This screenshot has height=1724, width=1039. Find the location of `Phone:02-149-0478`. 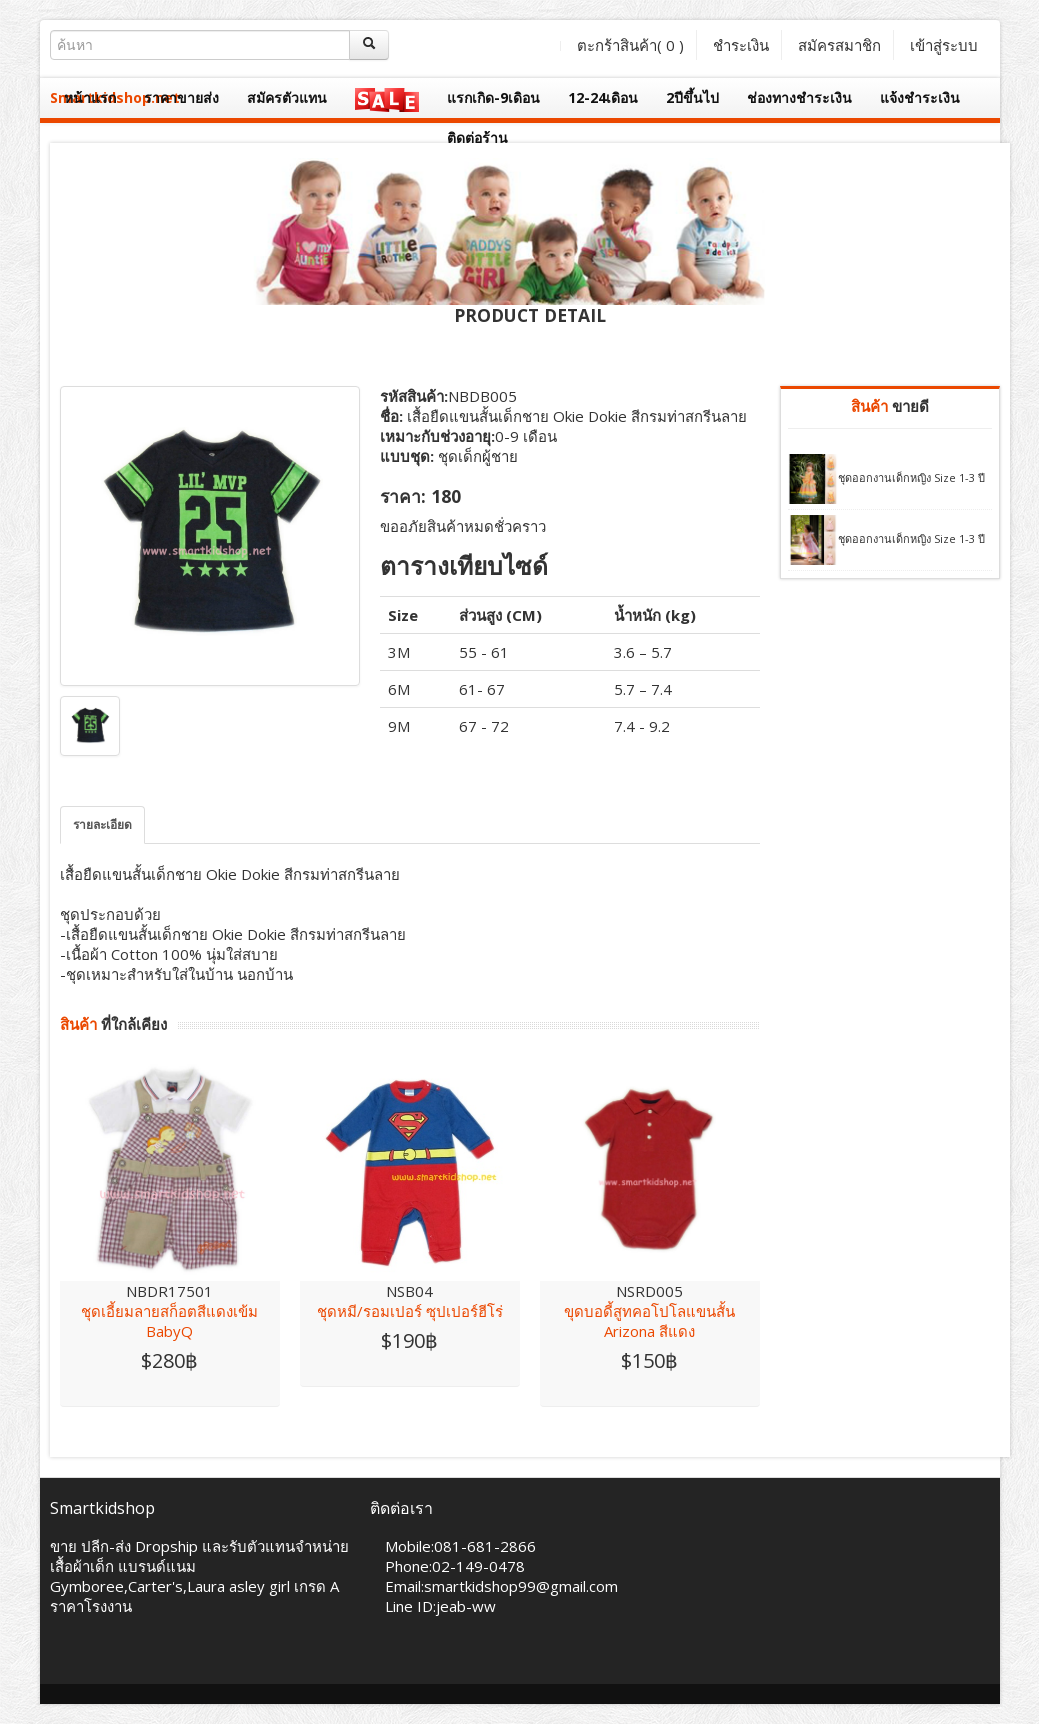

Phone:02-149-0478 is located at coordinates (455, 1566).